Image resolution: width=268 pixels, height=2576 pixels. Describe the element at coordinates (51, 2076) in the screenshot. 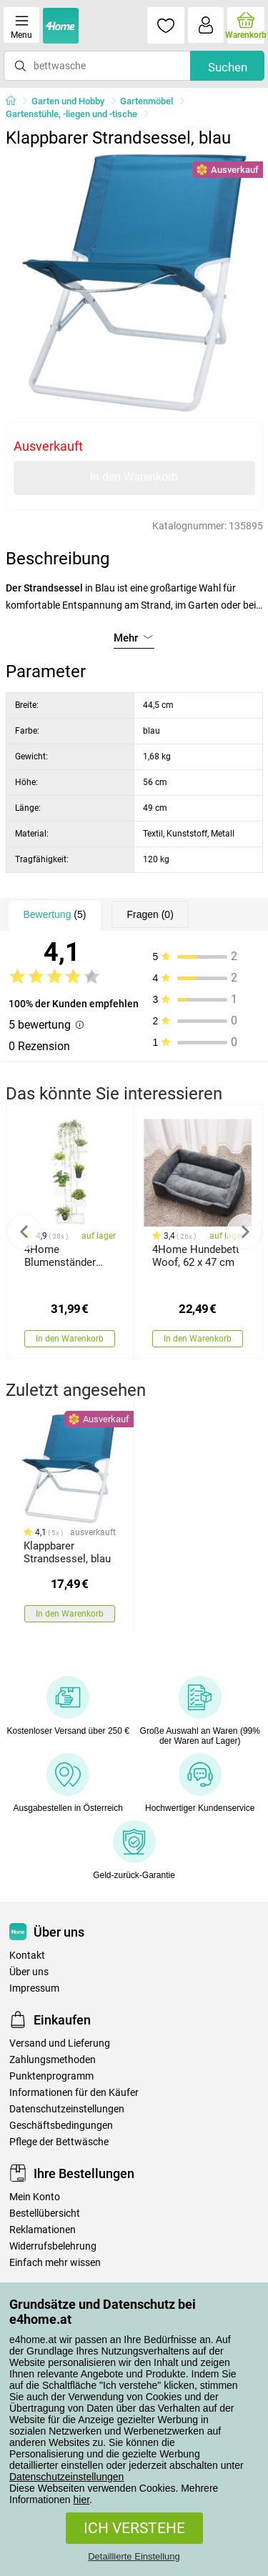

I see `Punktenprogramm` at that location.